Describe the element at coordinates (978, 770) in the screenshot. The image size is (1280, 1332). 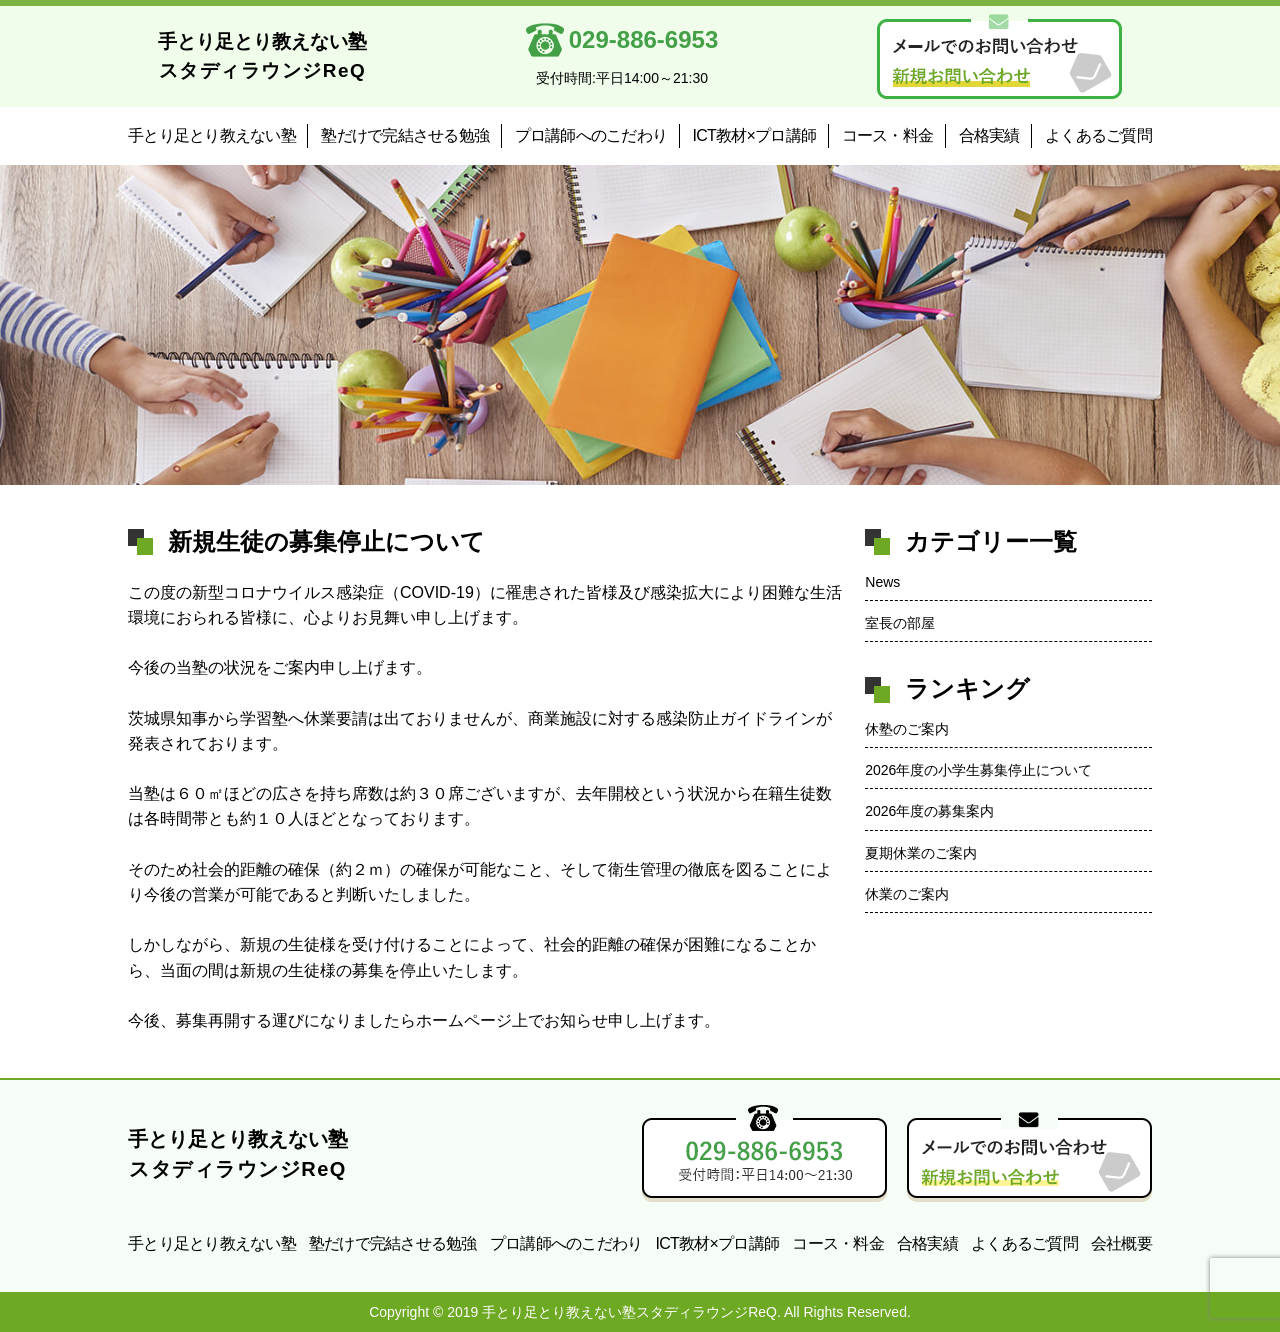
I see `2026年度の小学生募集停止について` at that location.